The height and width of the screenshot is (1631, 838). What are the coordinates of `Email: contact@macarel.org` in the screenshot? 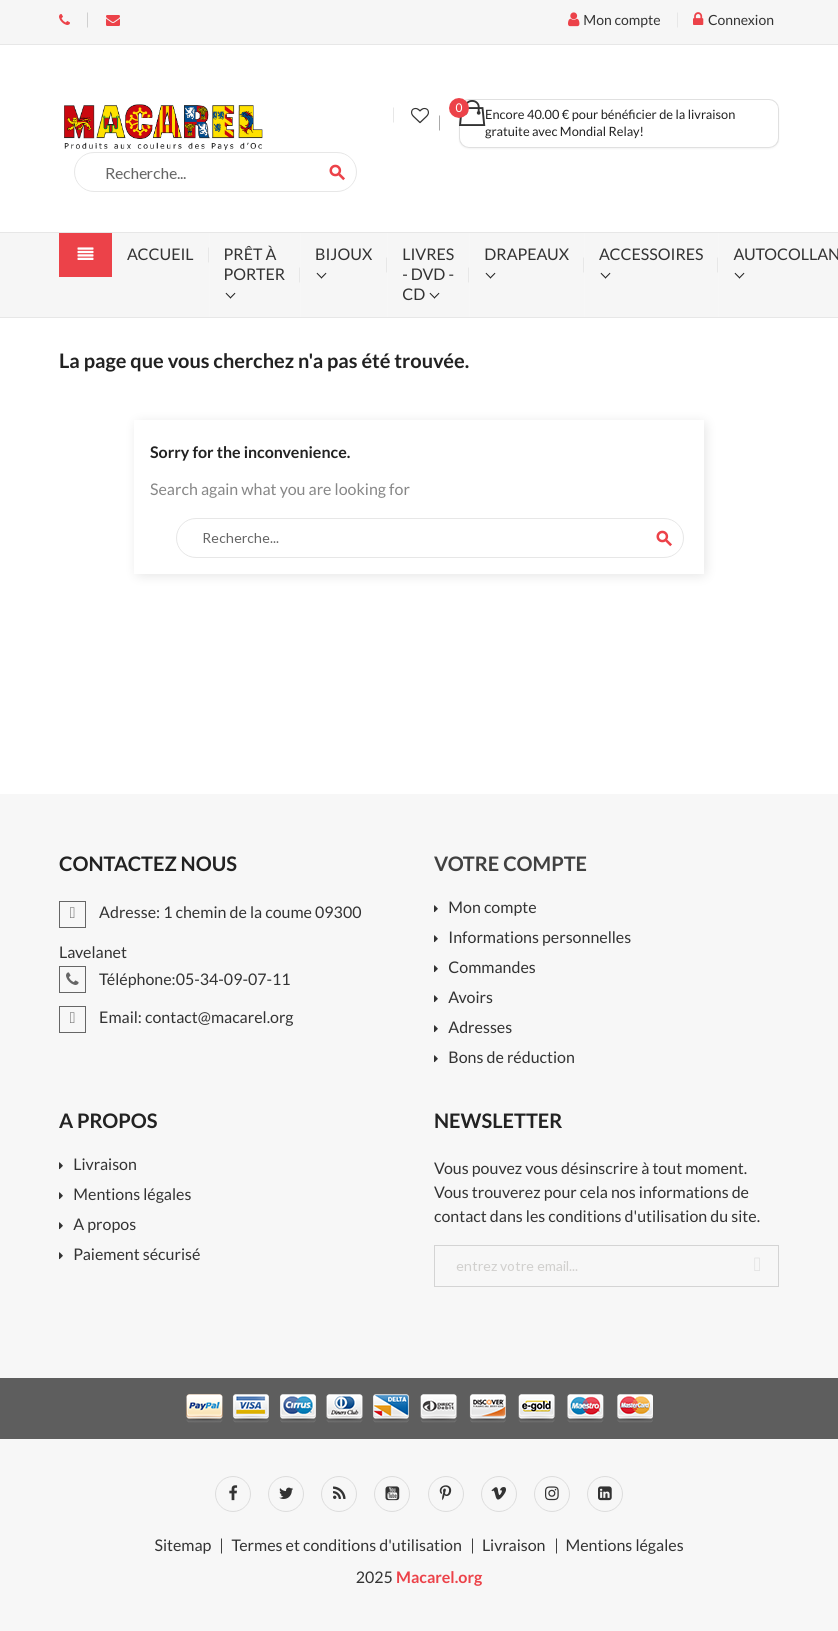 It's located at (176, 1017).